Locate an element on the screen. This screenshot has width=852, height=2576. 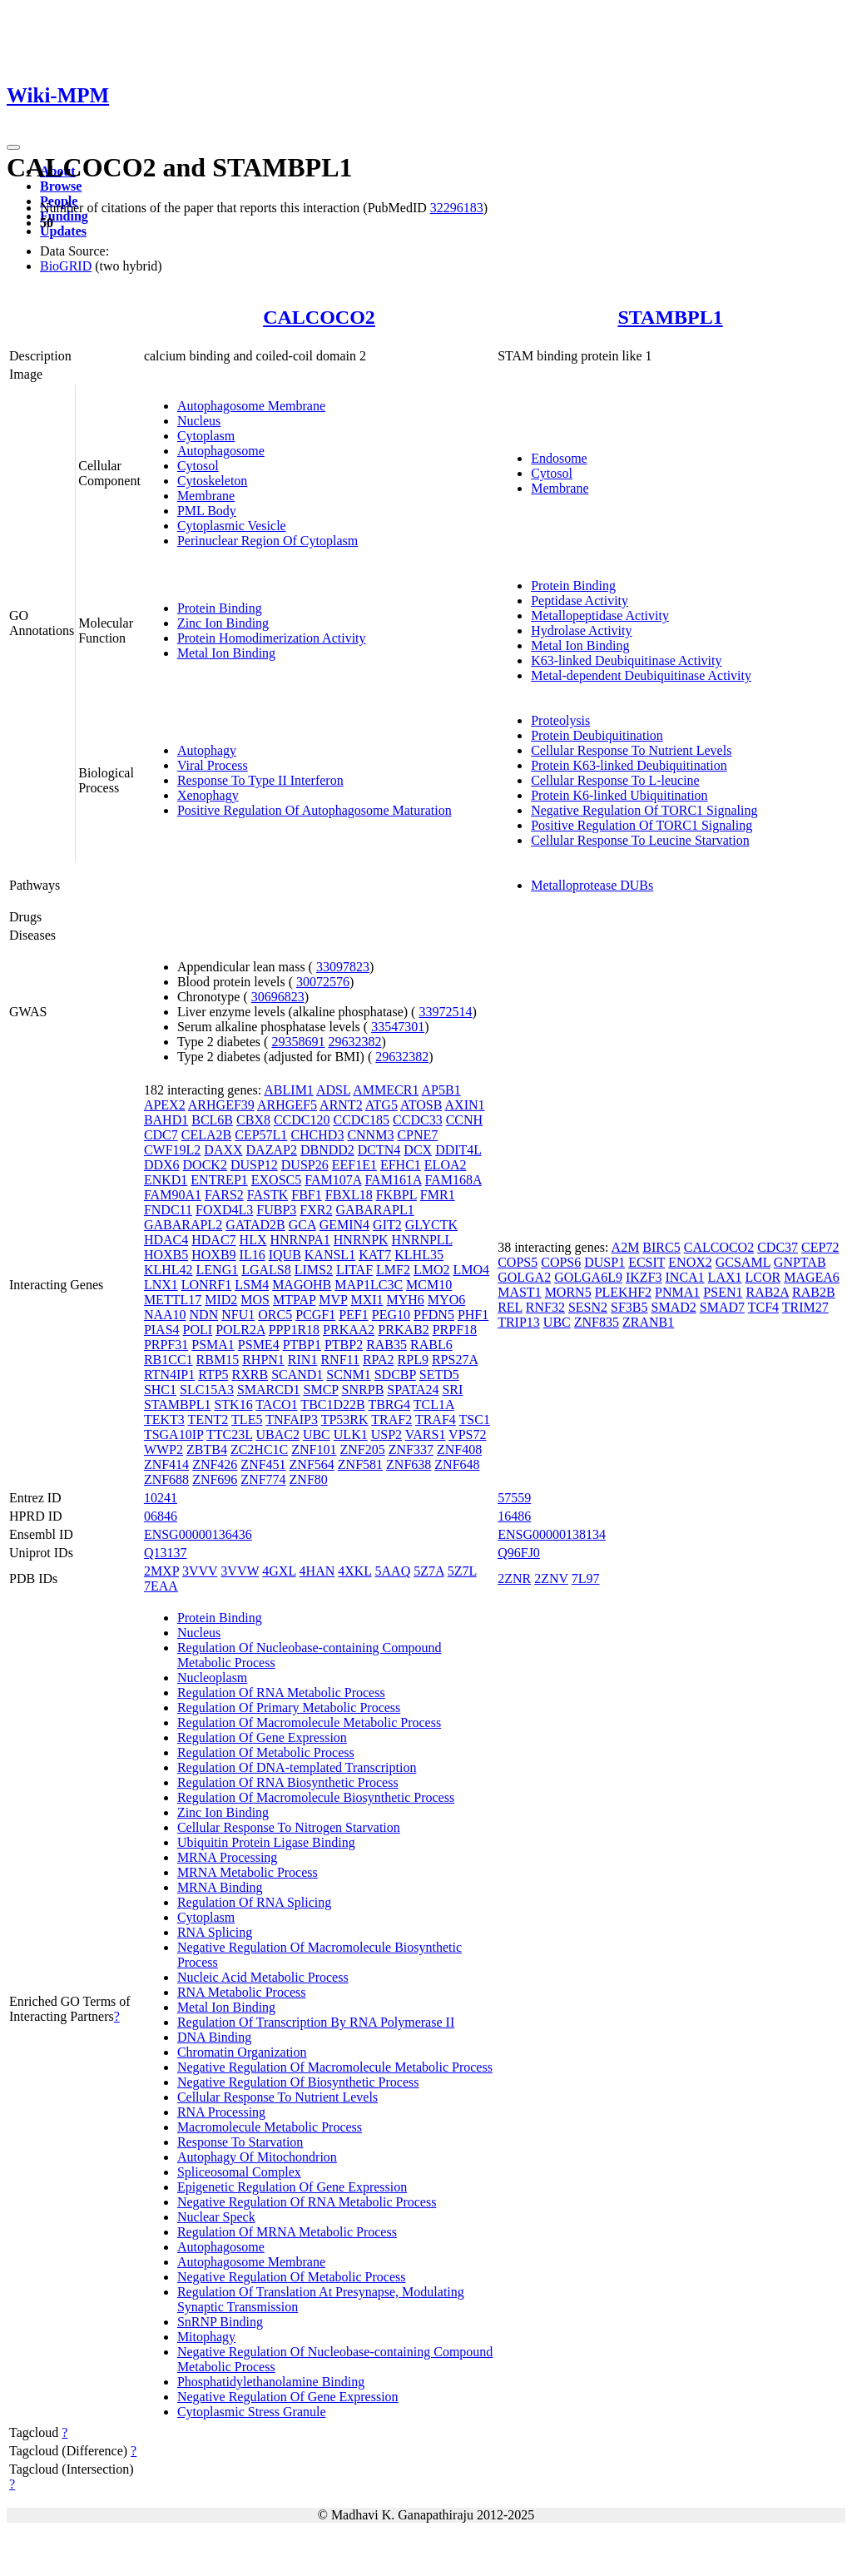
5Z7A is located at coordinates (428, 1571).